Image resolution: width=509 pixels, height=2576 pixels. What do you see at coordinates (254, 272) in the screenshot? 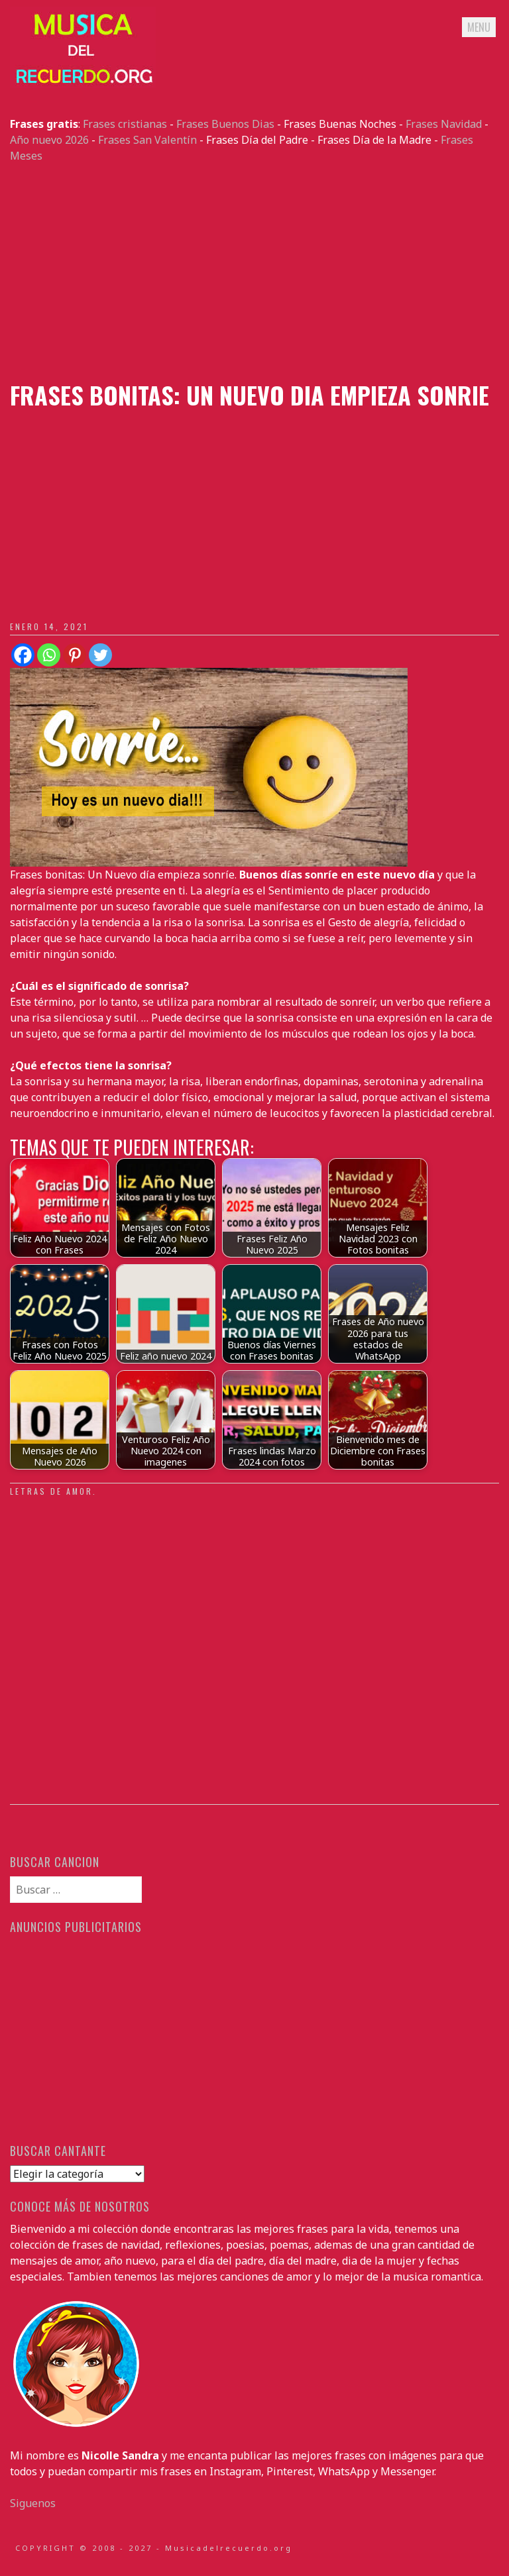
I see `[Advertisement]` at bounding box center [254, 272].